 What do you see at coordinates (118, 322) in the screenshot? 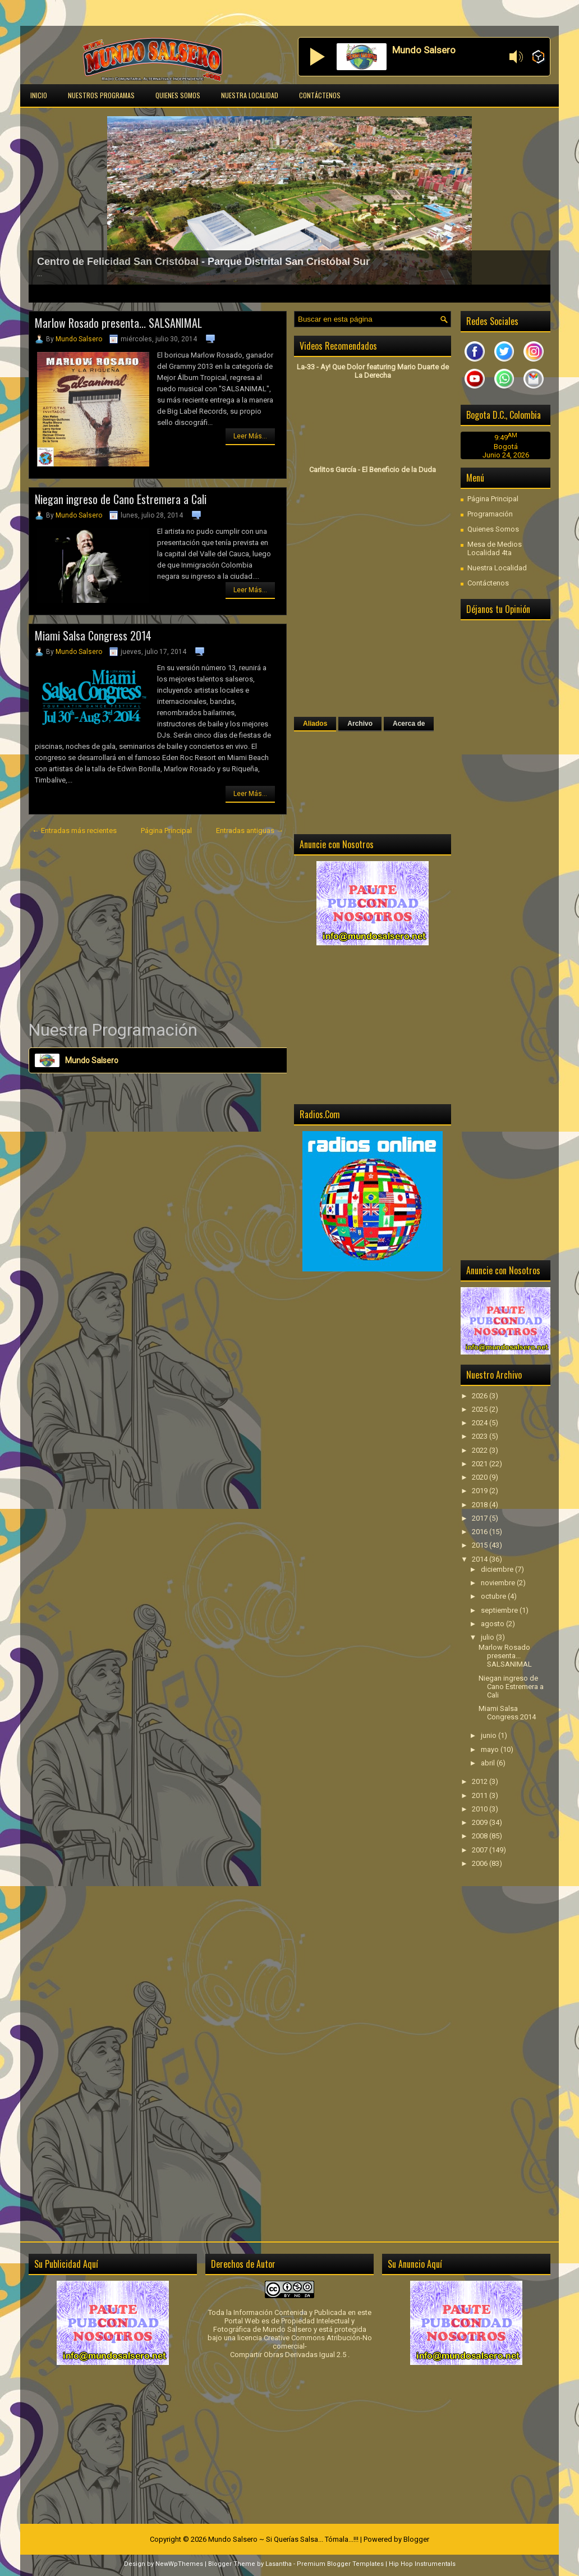
I see `Marlow Rosado presenta... SALSANIMAL` at bounding box center [118, 322].